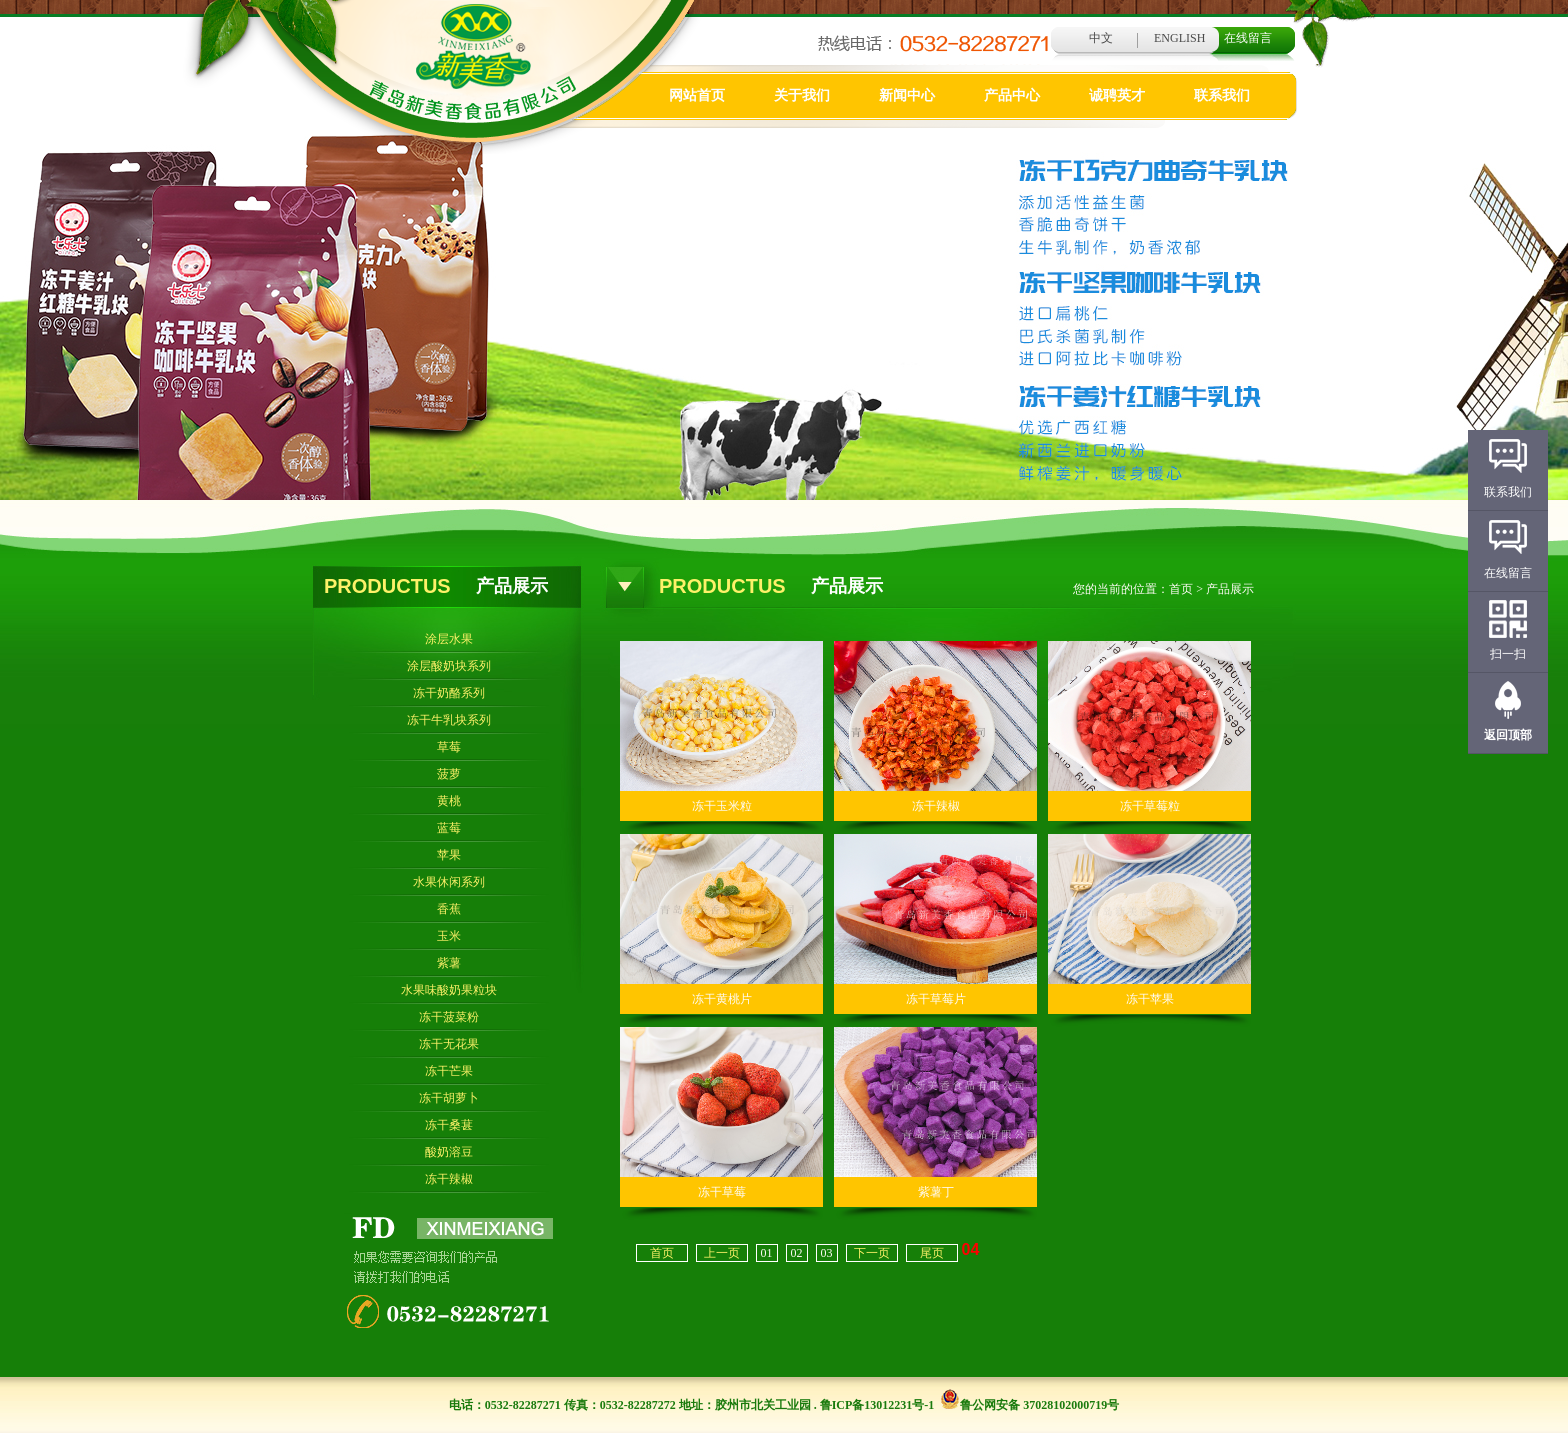 This screenshot has height=1433, width=1568. What do you see at coordinates (767, 1253) in the screenshot?
I see `01` at bounding box center [767, 1253].